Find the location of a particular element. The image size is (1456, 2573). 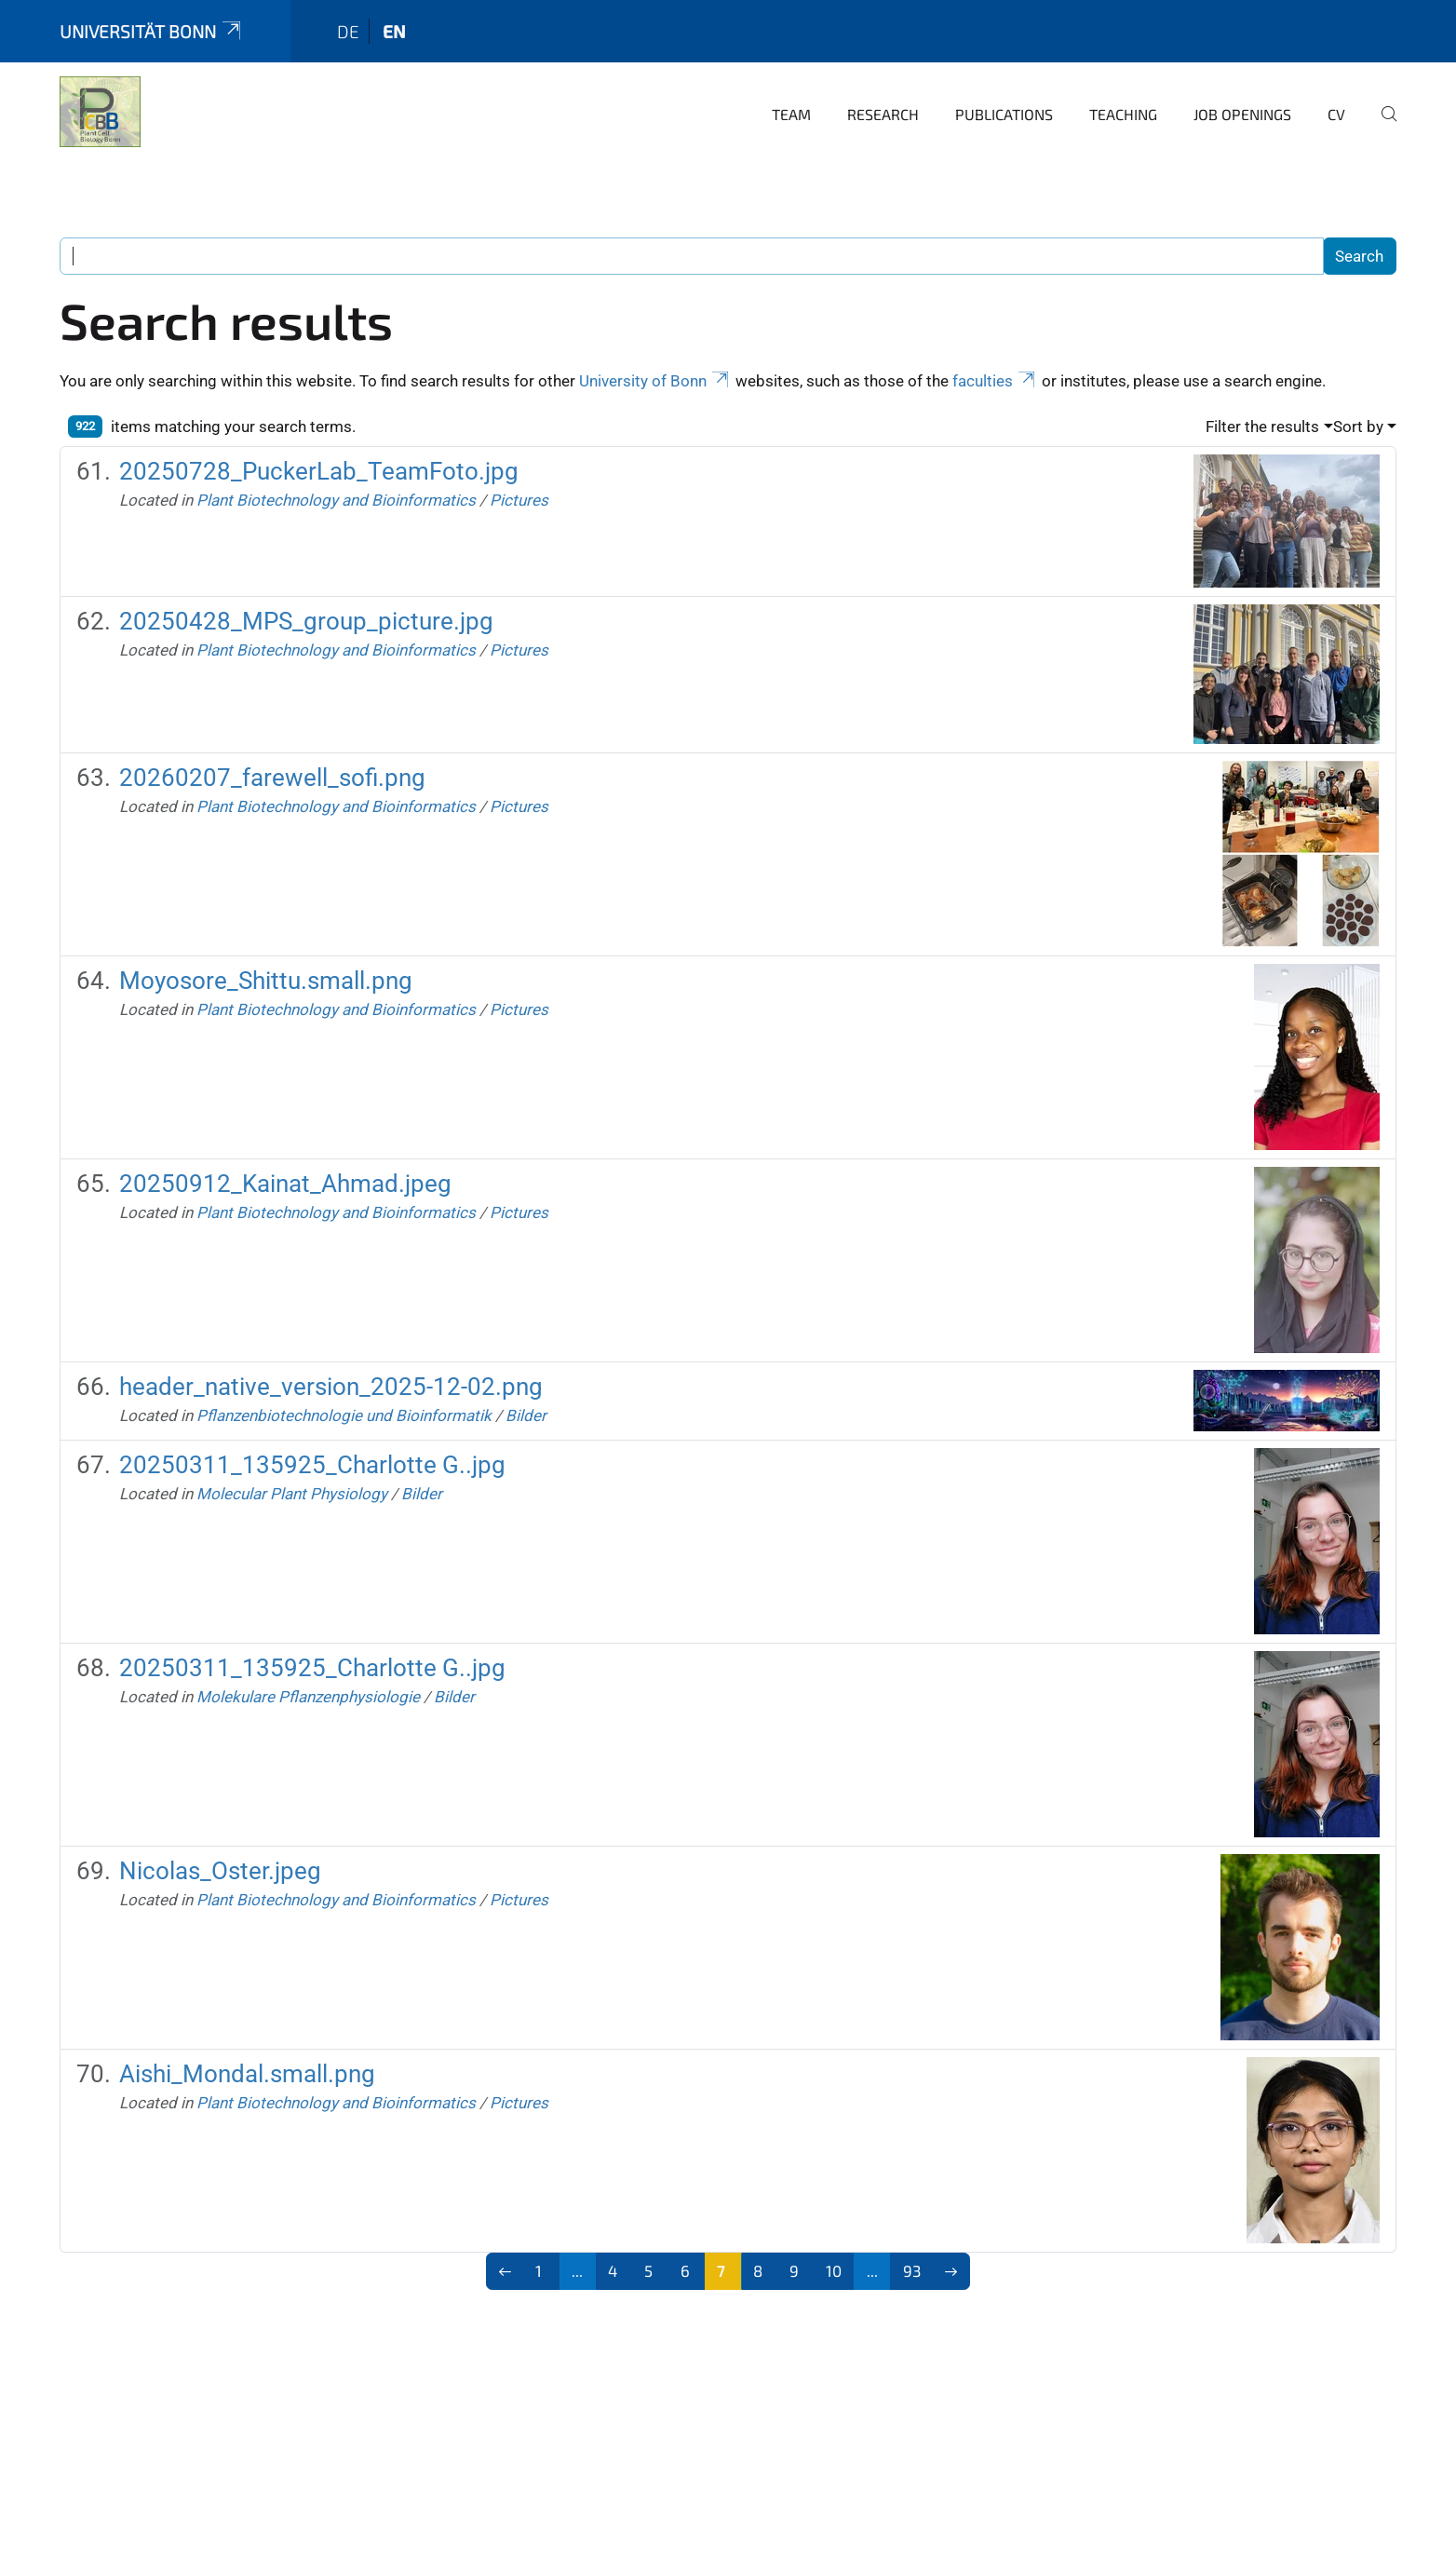

Team is located at coordinates (791, 114).